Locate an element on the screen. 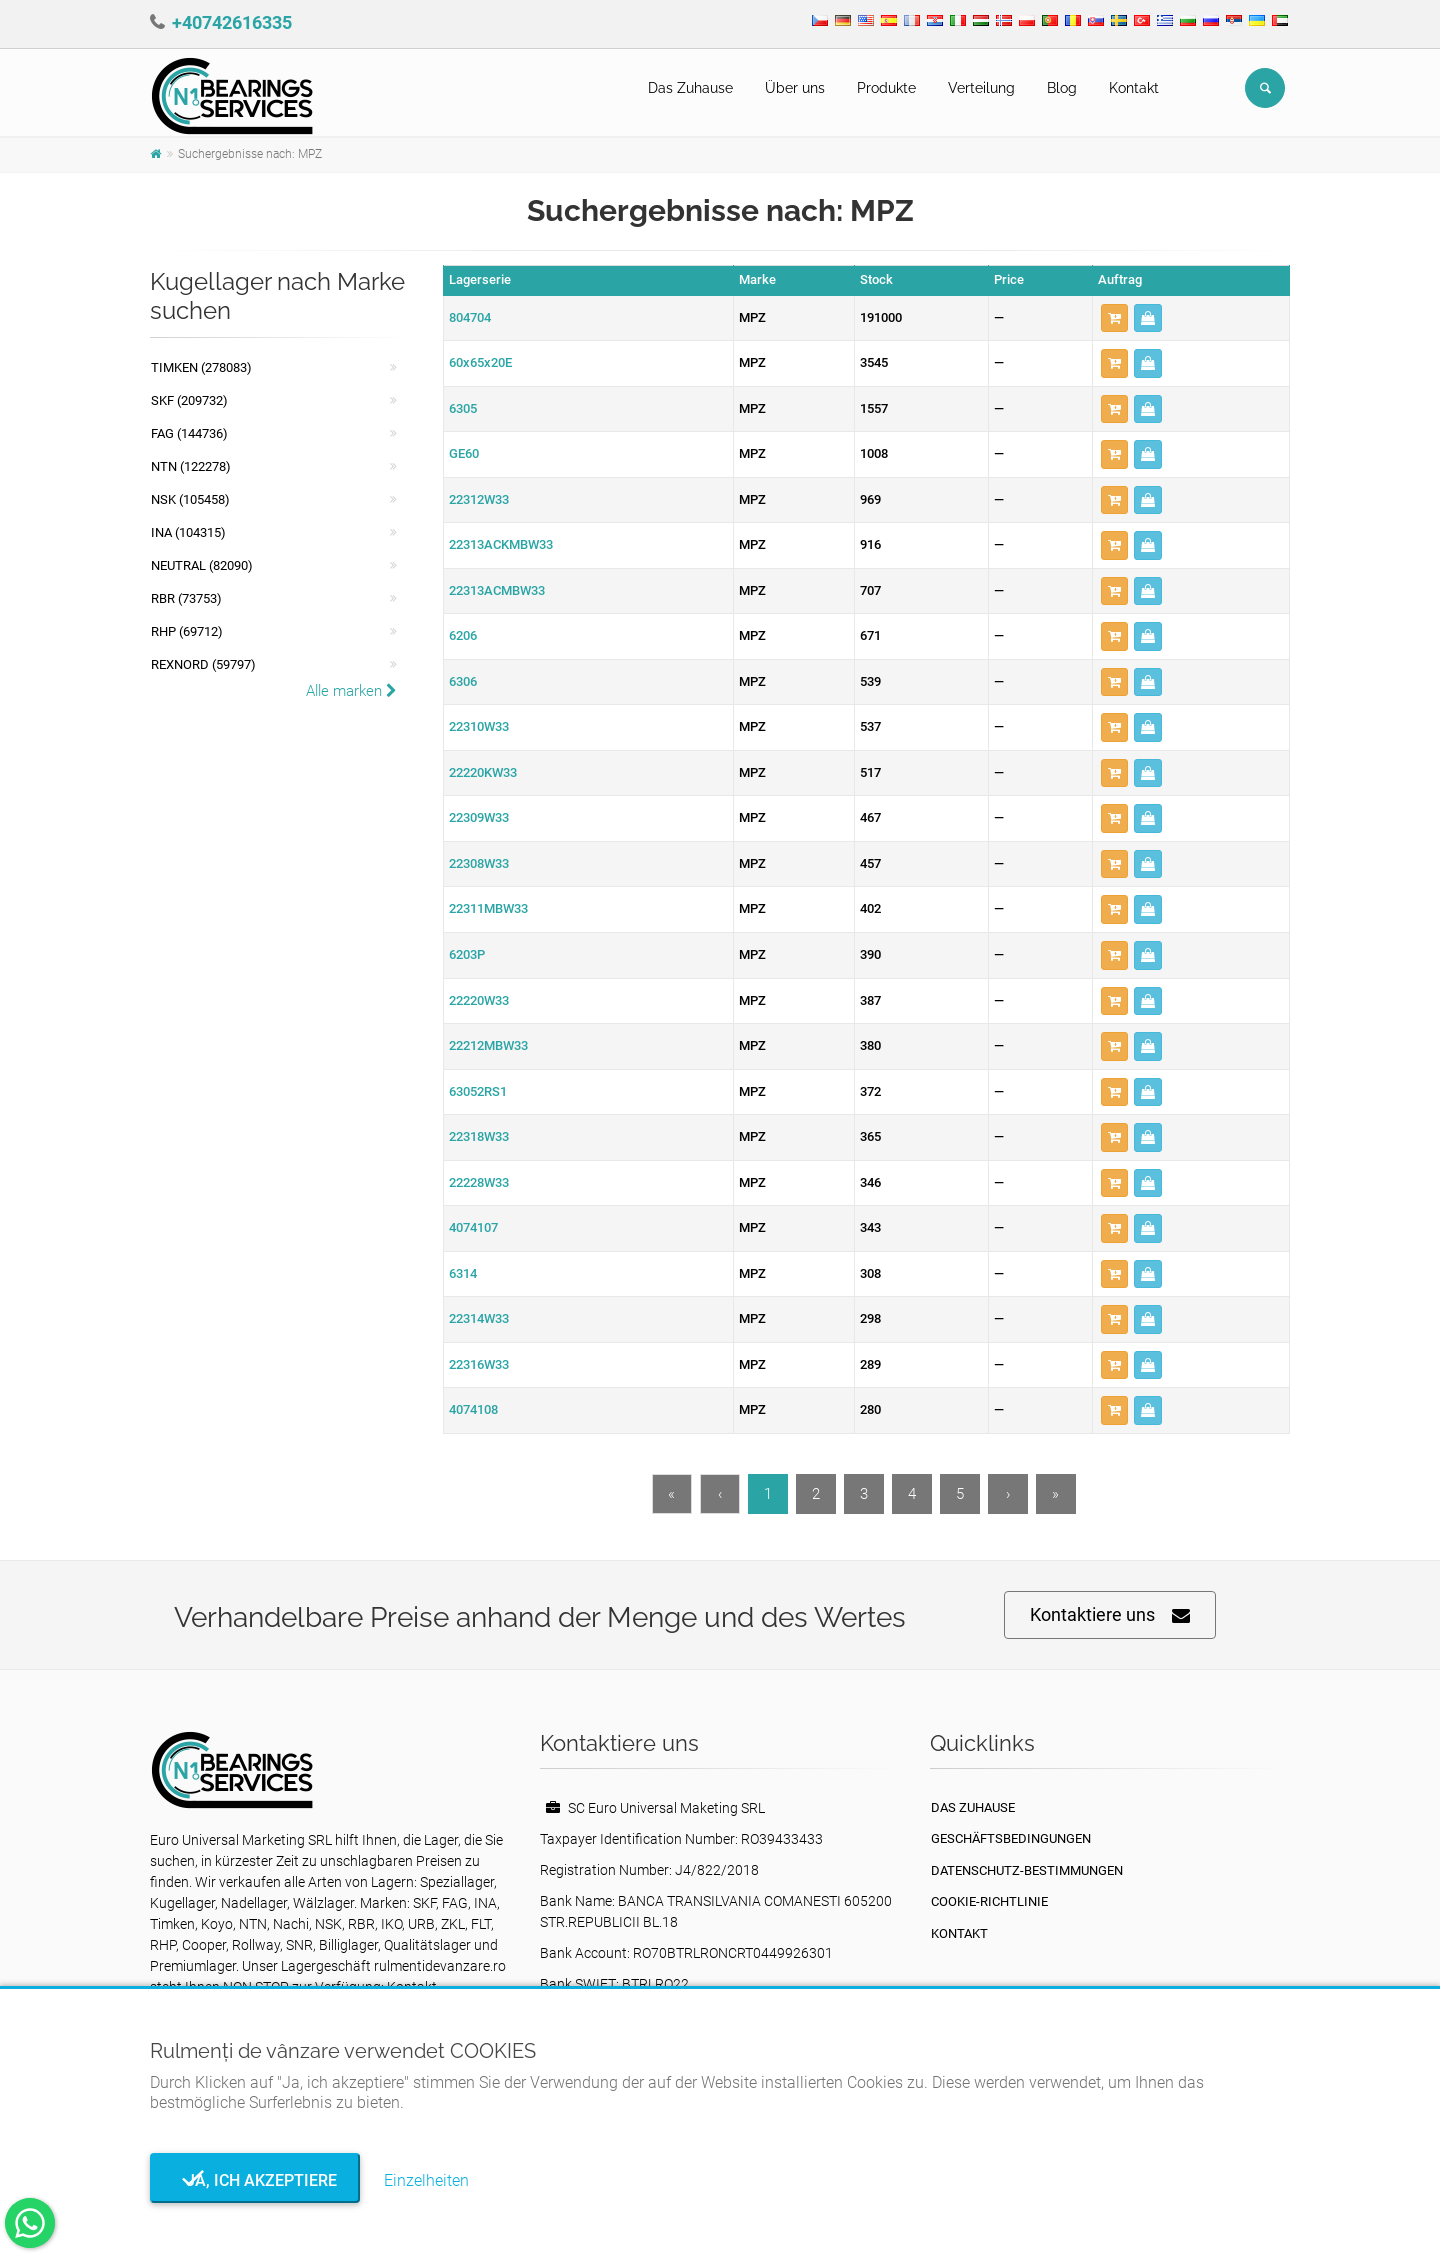  22220KW33 is located at coordinates (483, 772).